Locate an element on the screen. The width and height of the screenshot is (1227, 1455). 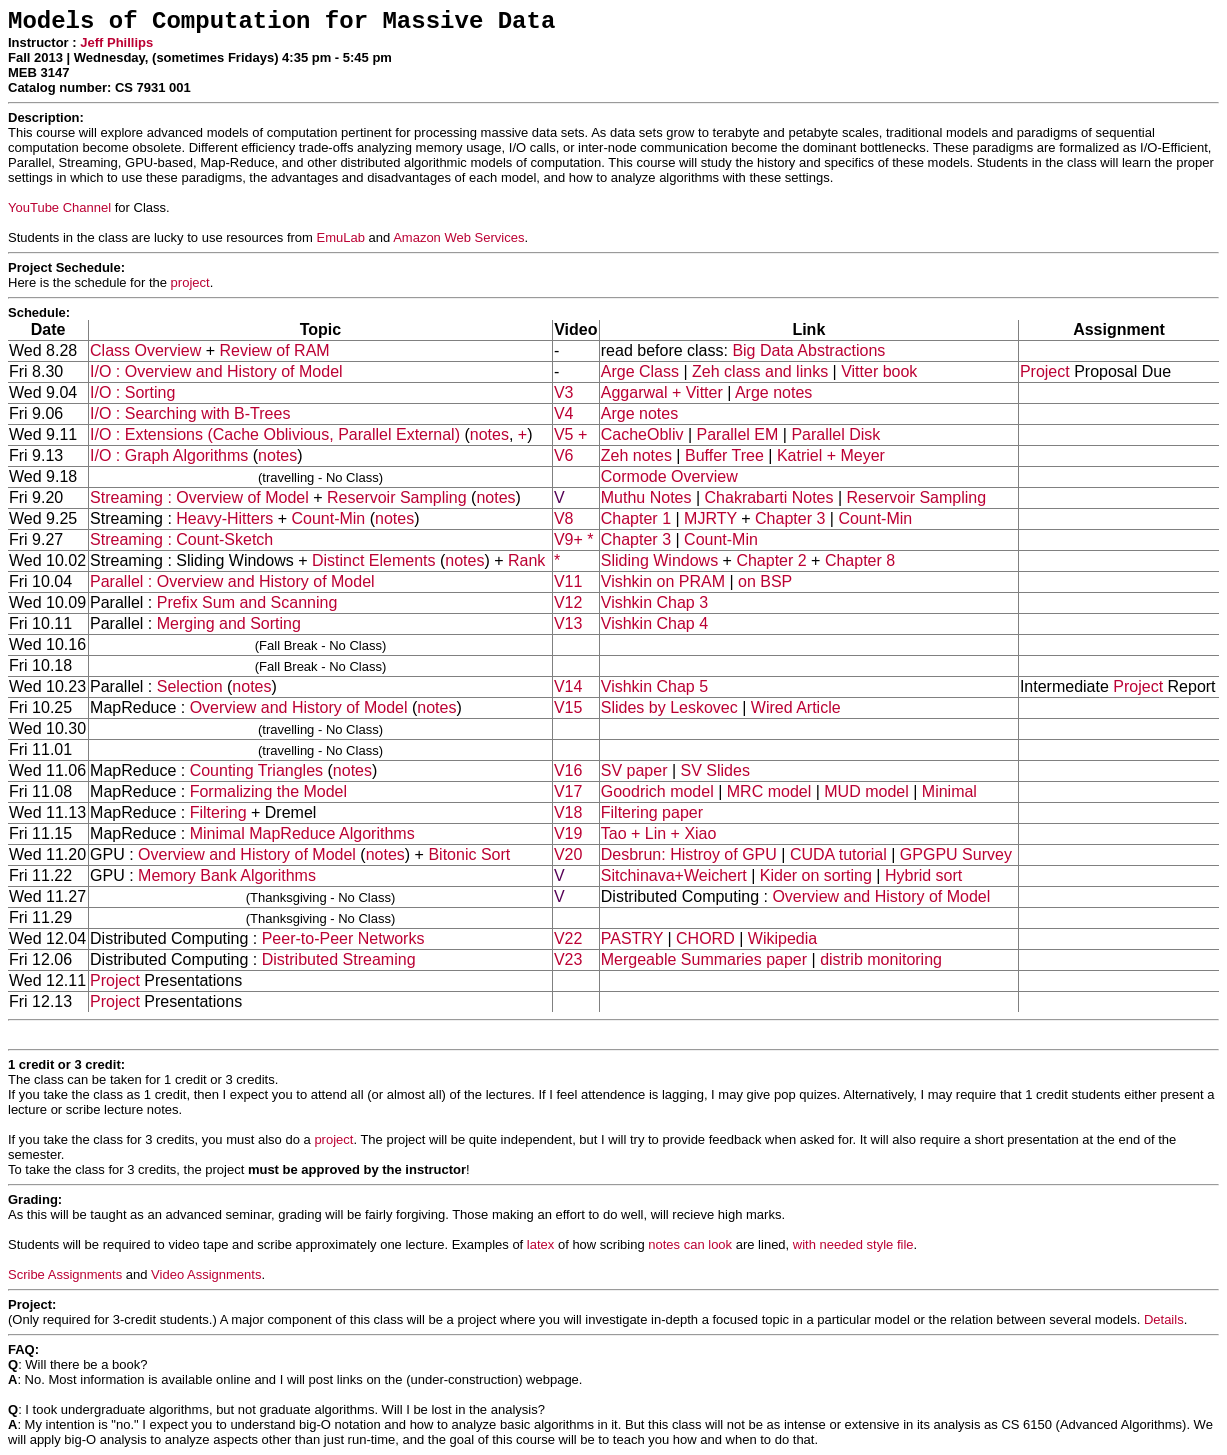
V23 is located at coordinates (568, 959).